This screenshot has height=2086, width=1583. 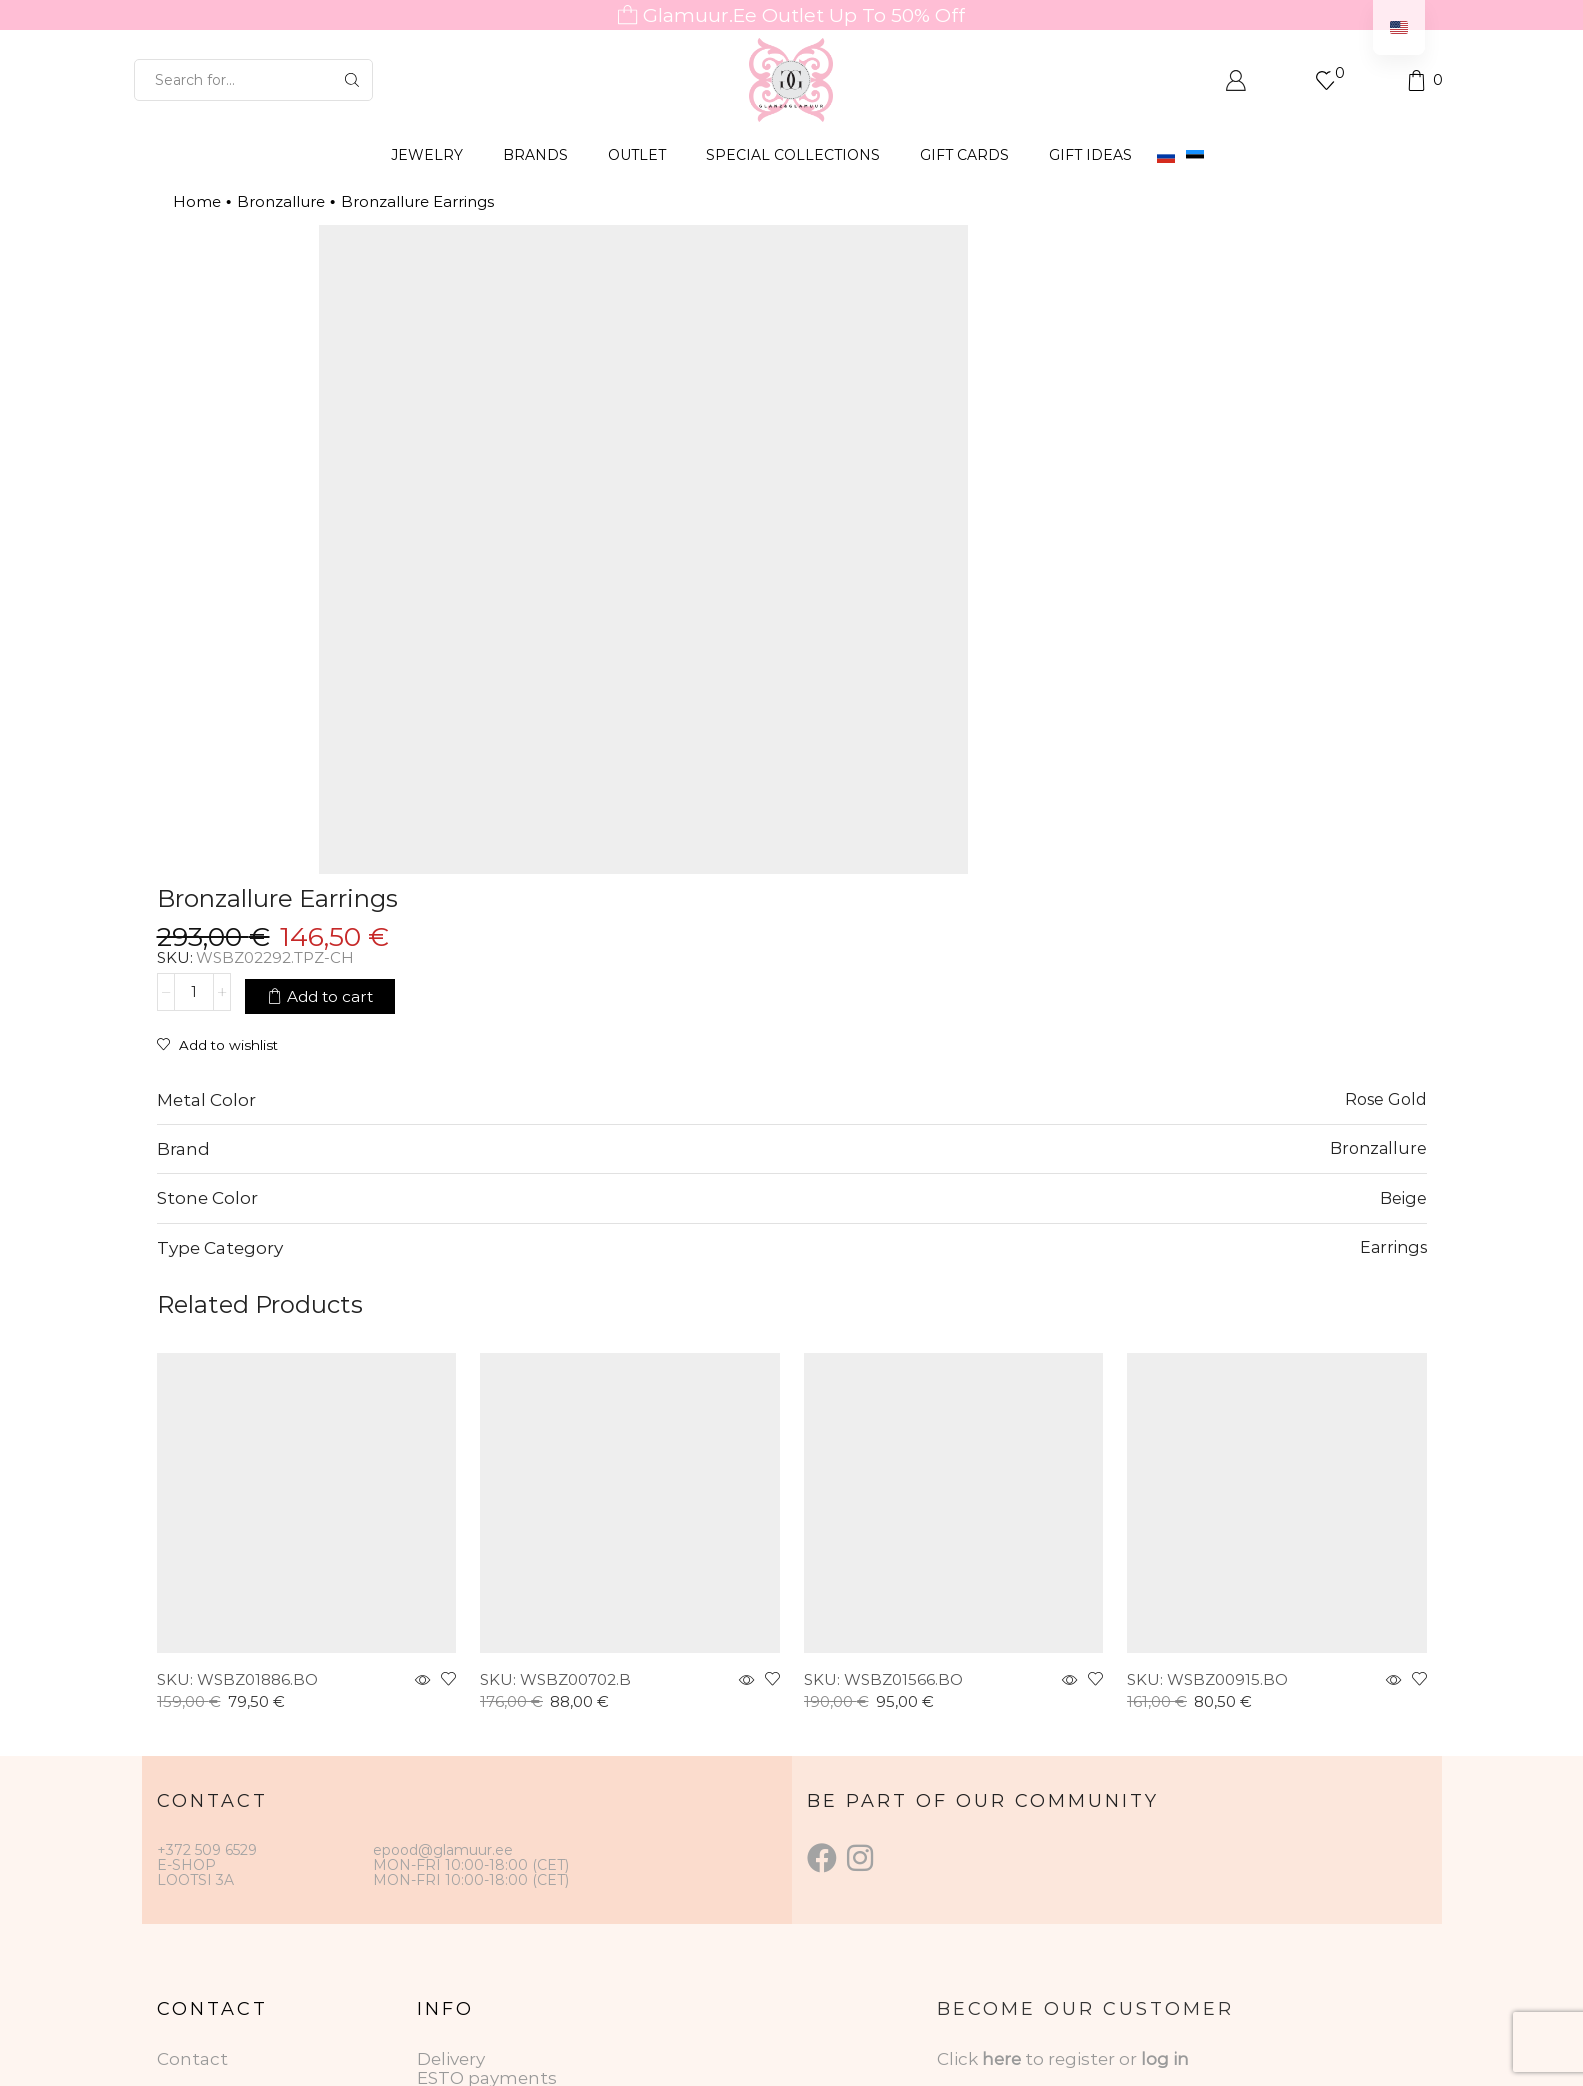 I want to click on GIFT CARDS, so click(x=964, y=155).